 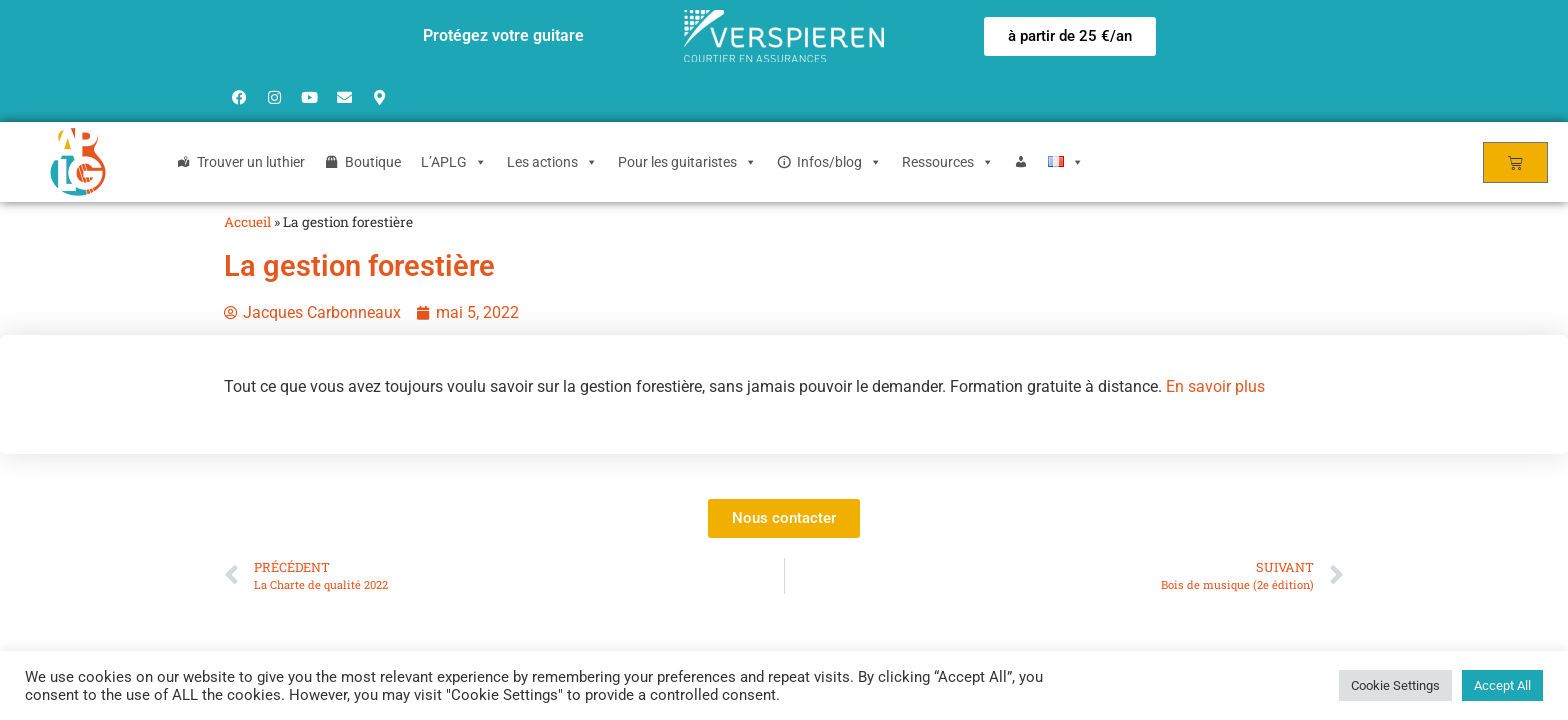 What do you see at coordinates (1502, 685) in the screenshot?
I see `Accept All [button]` at bounding box center [1502, 685].